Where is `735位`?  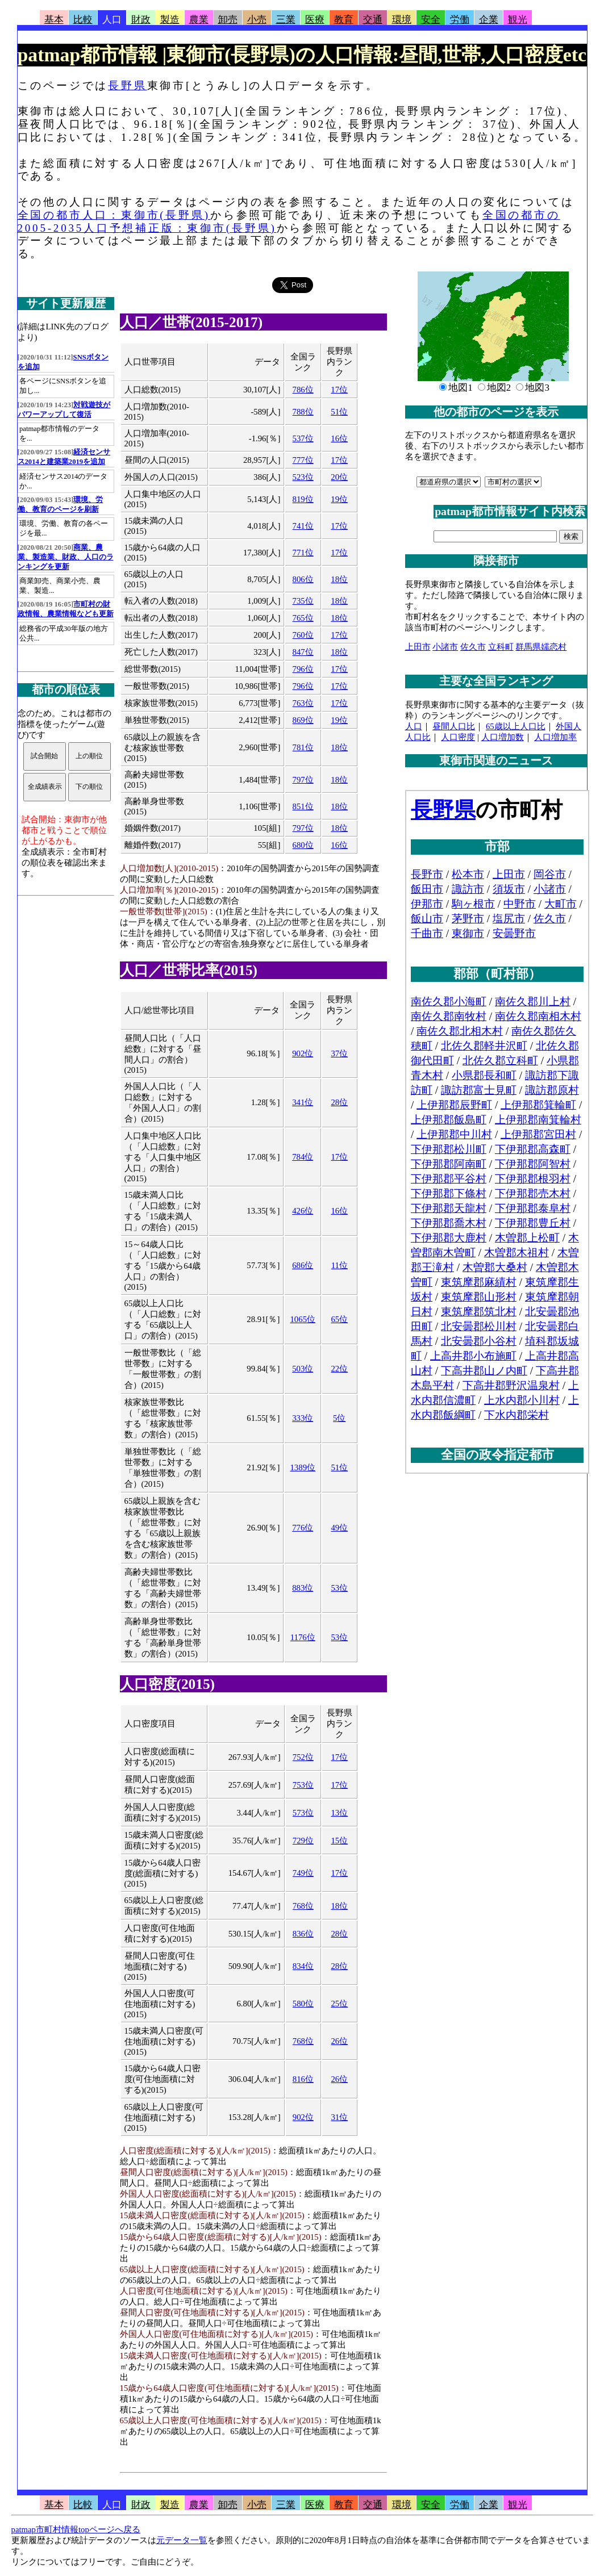 735位 is located at coordinates (303, 600).